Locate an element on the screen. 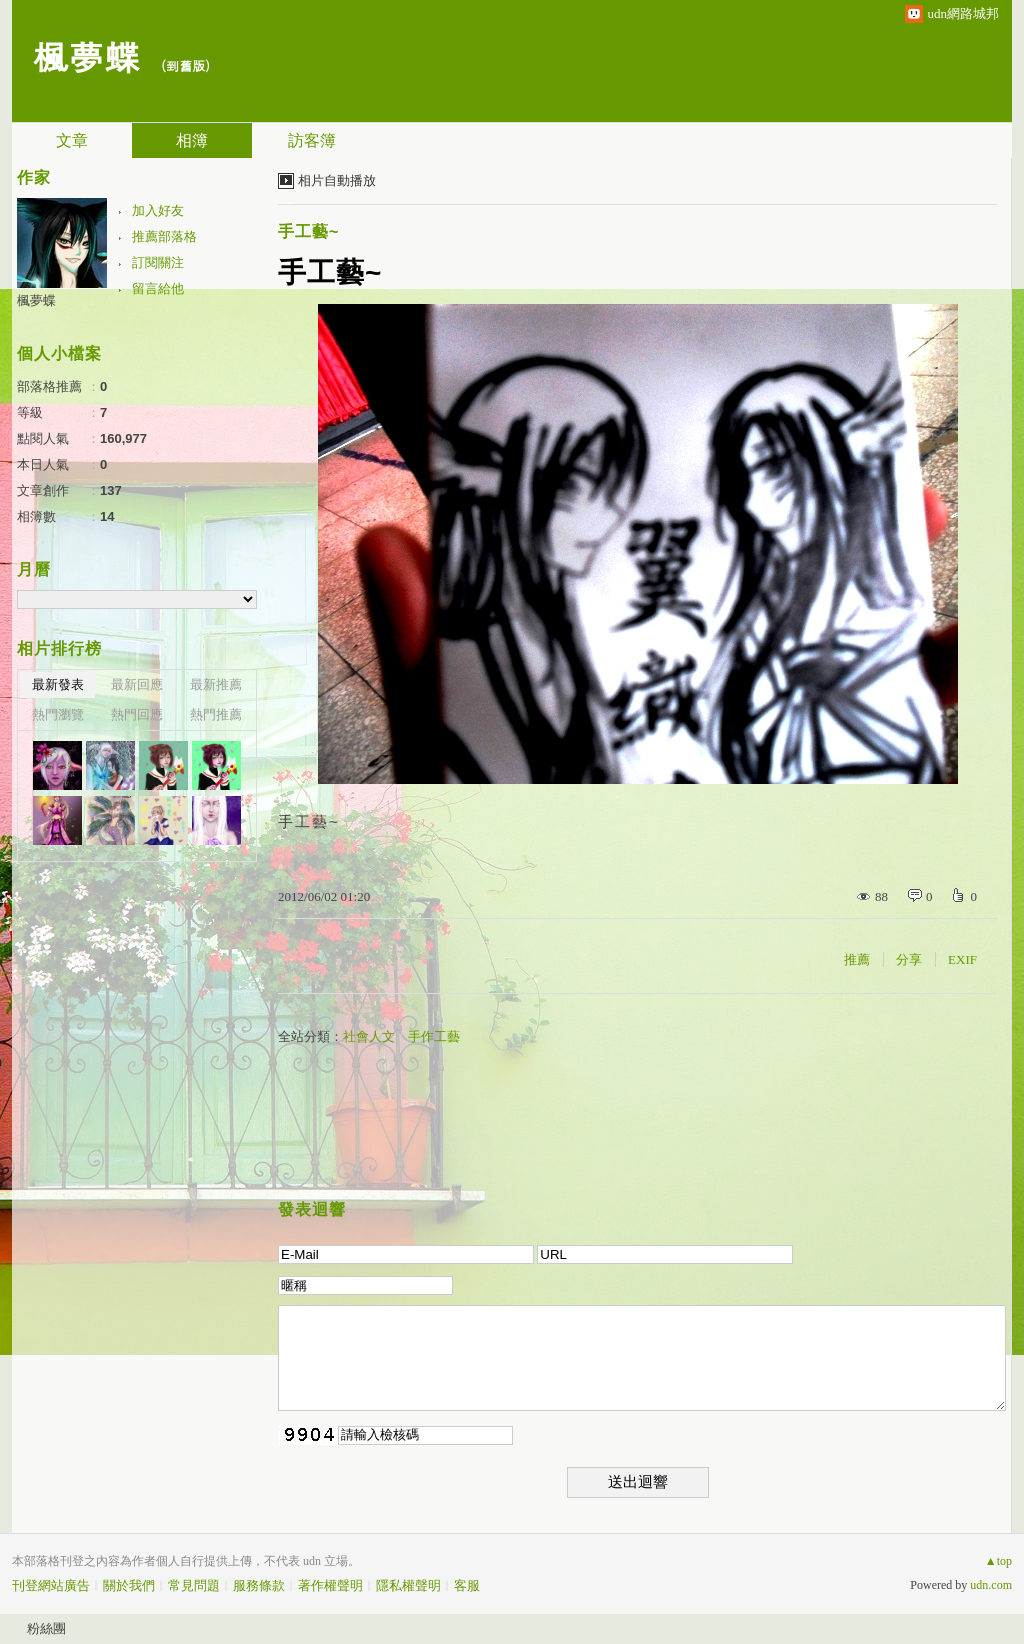 The height and width of the screenshot is (1644, 1024). 隱私權聲明 is located at coordinates (408, 1585).